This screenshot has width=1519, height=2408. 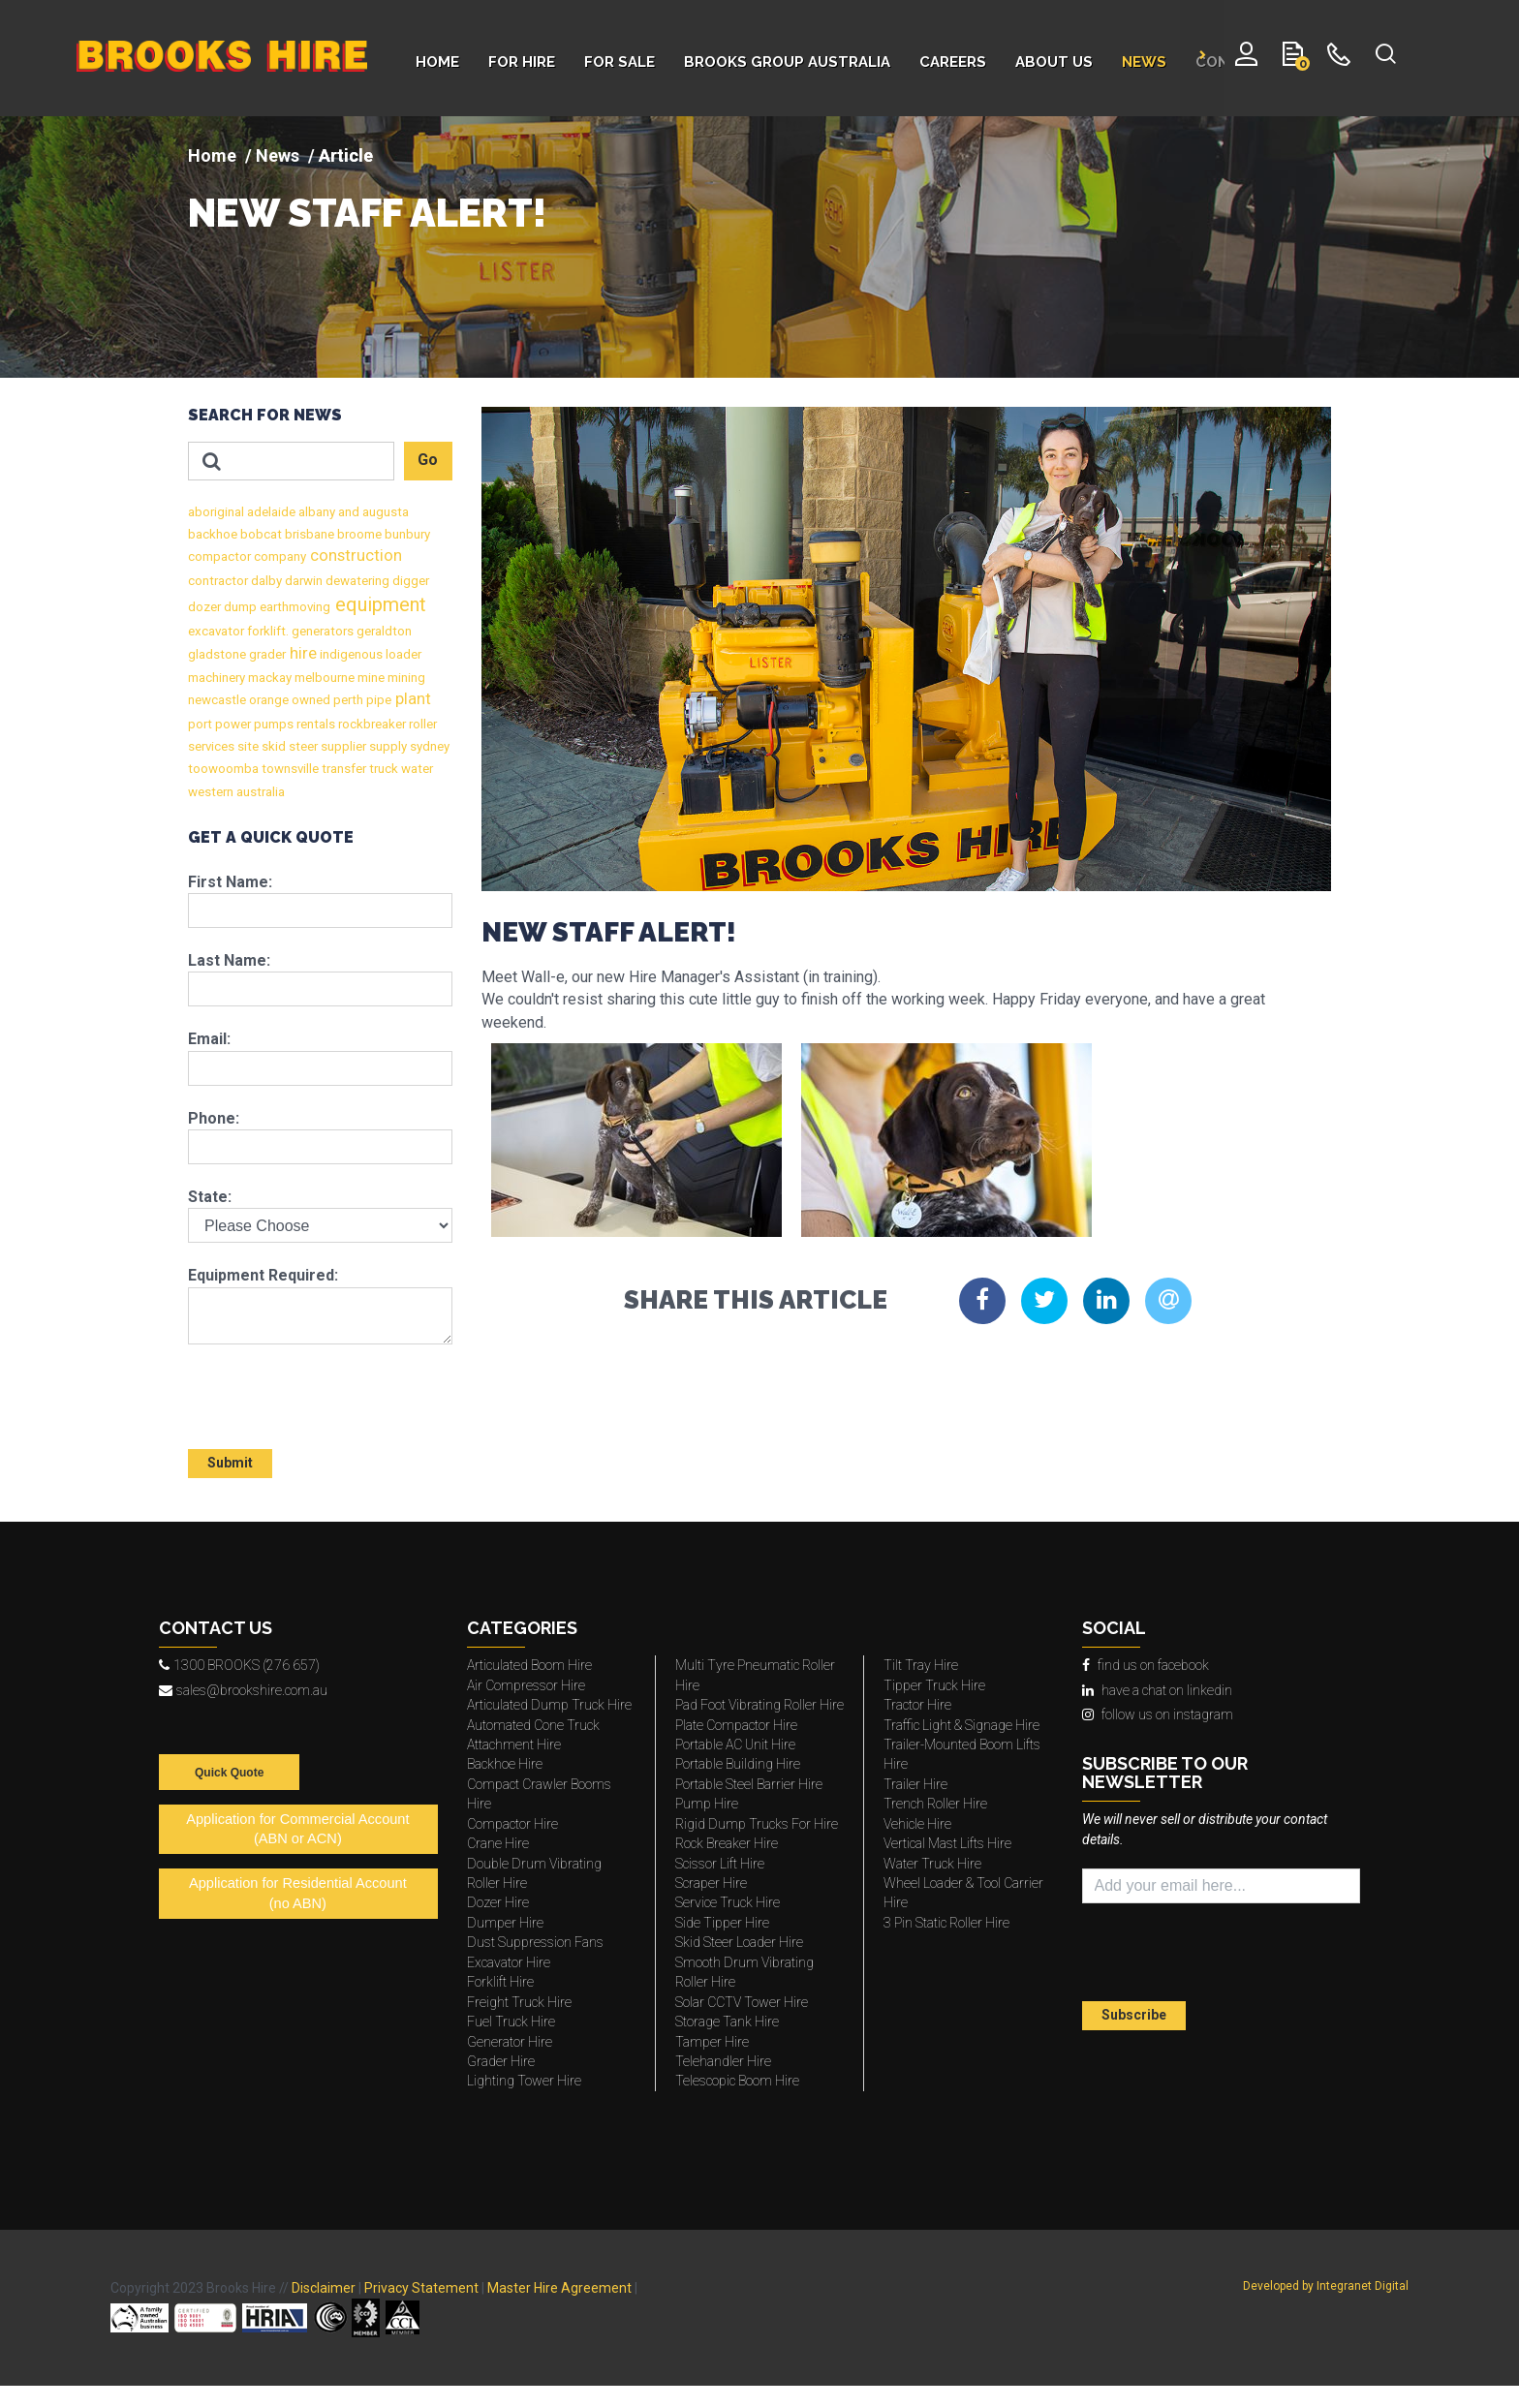 What do you see at coordinates (293, 607) in the screenshot?
I see `earthmoving` at bounding box center [293, 607].